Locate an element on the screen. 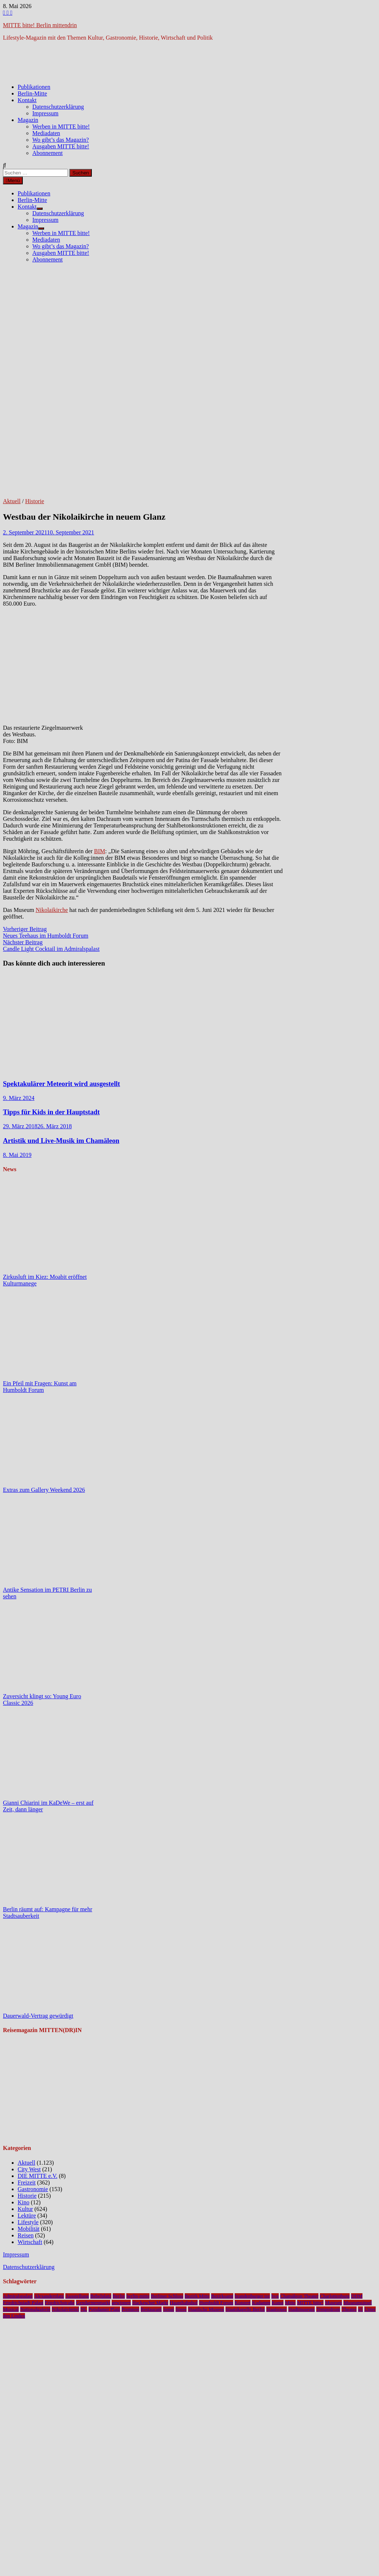  Friedrichstadt-Palast is located at coordinates (23, 2302).